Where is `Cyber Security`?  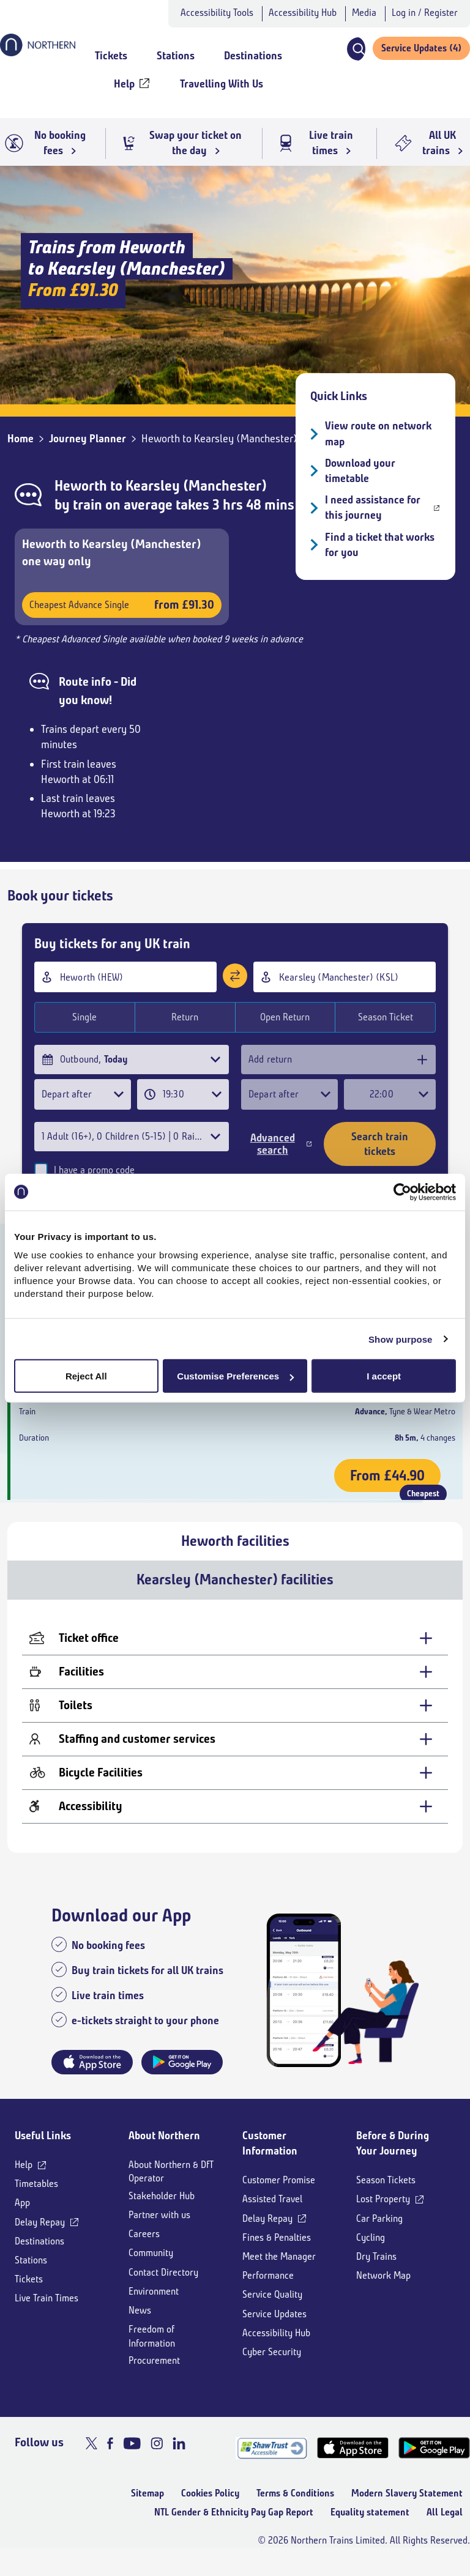 Cyber Security is located at coordinates (271, 2365).